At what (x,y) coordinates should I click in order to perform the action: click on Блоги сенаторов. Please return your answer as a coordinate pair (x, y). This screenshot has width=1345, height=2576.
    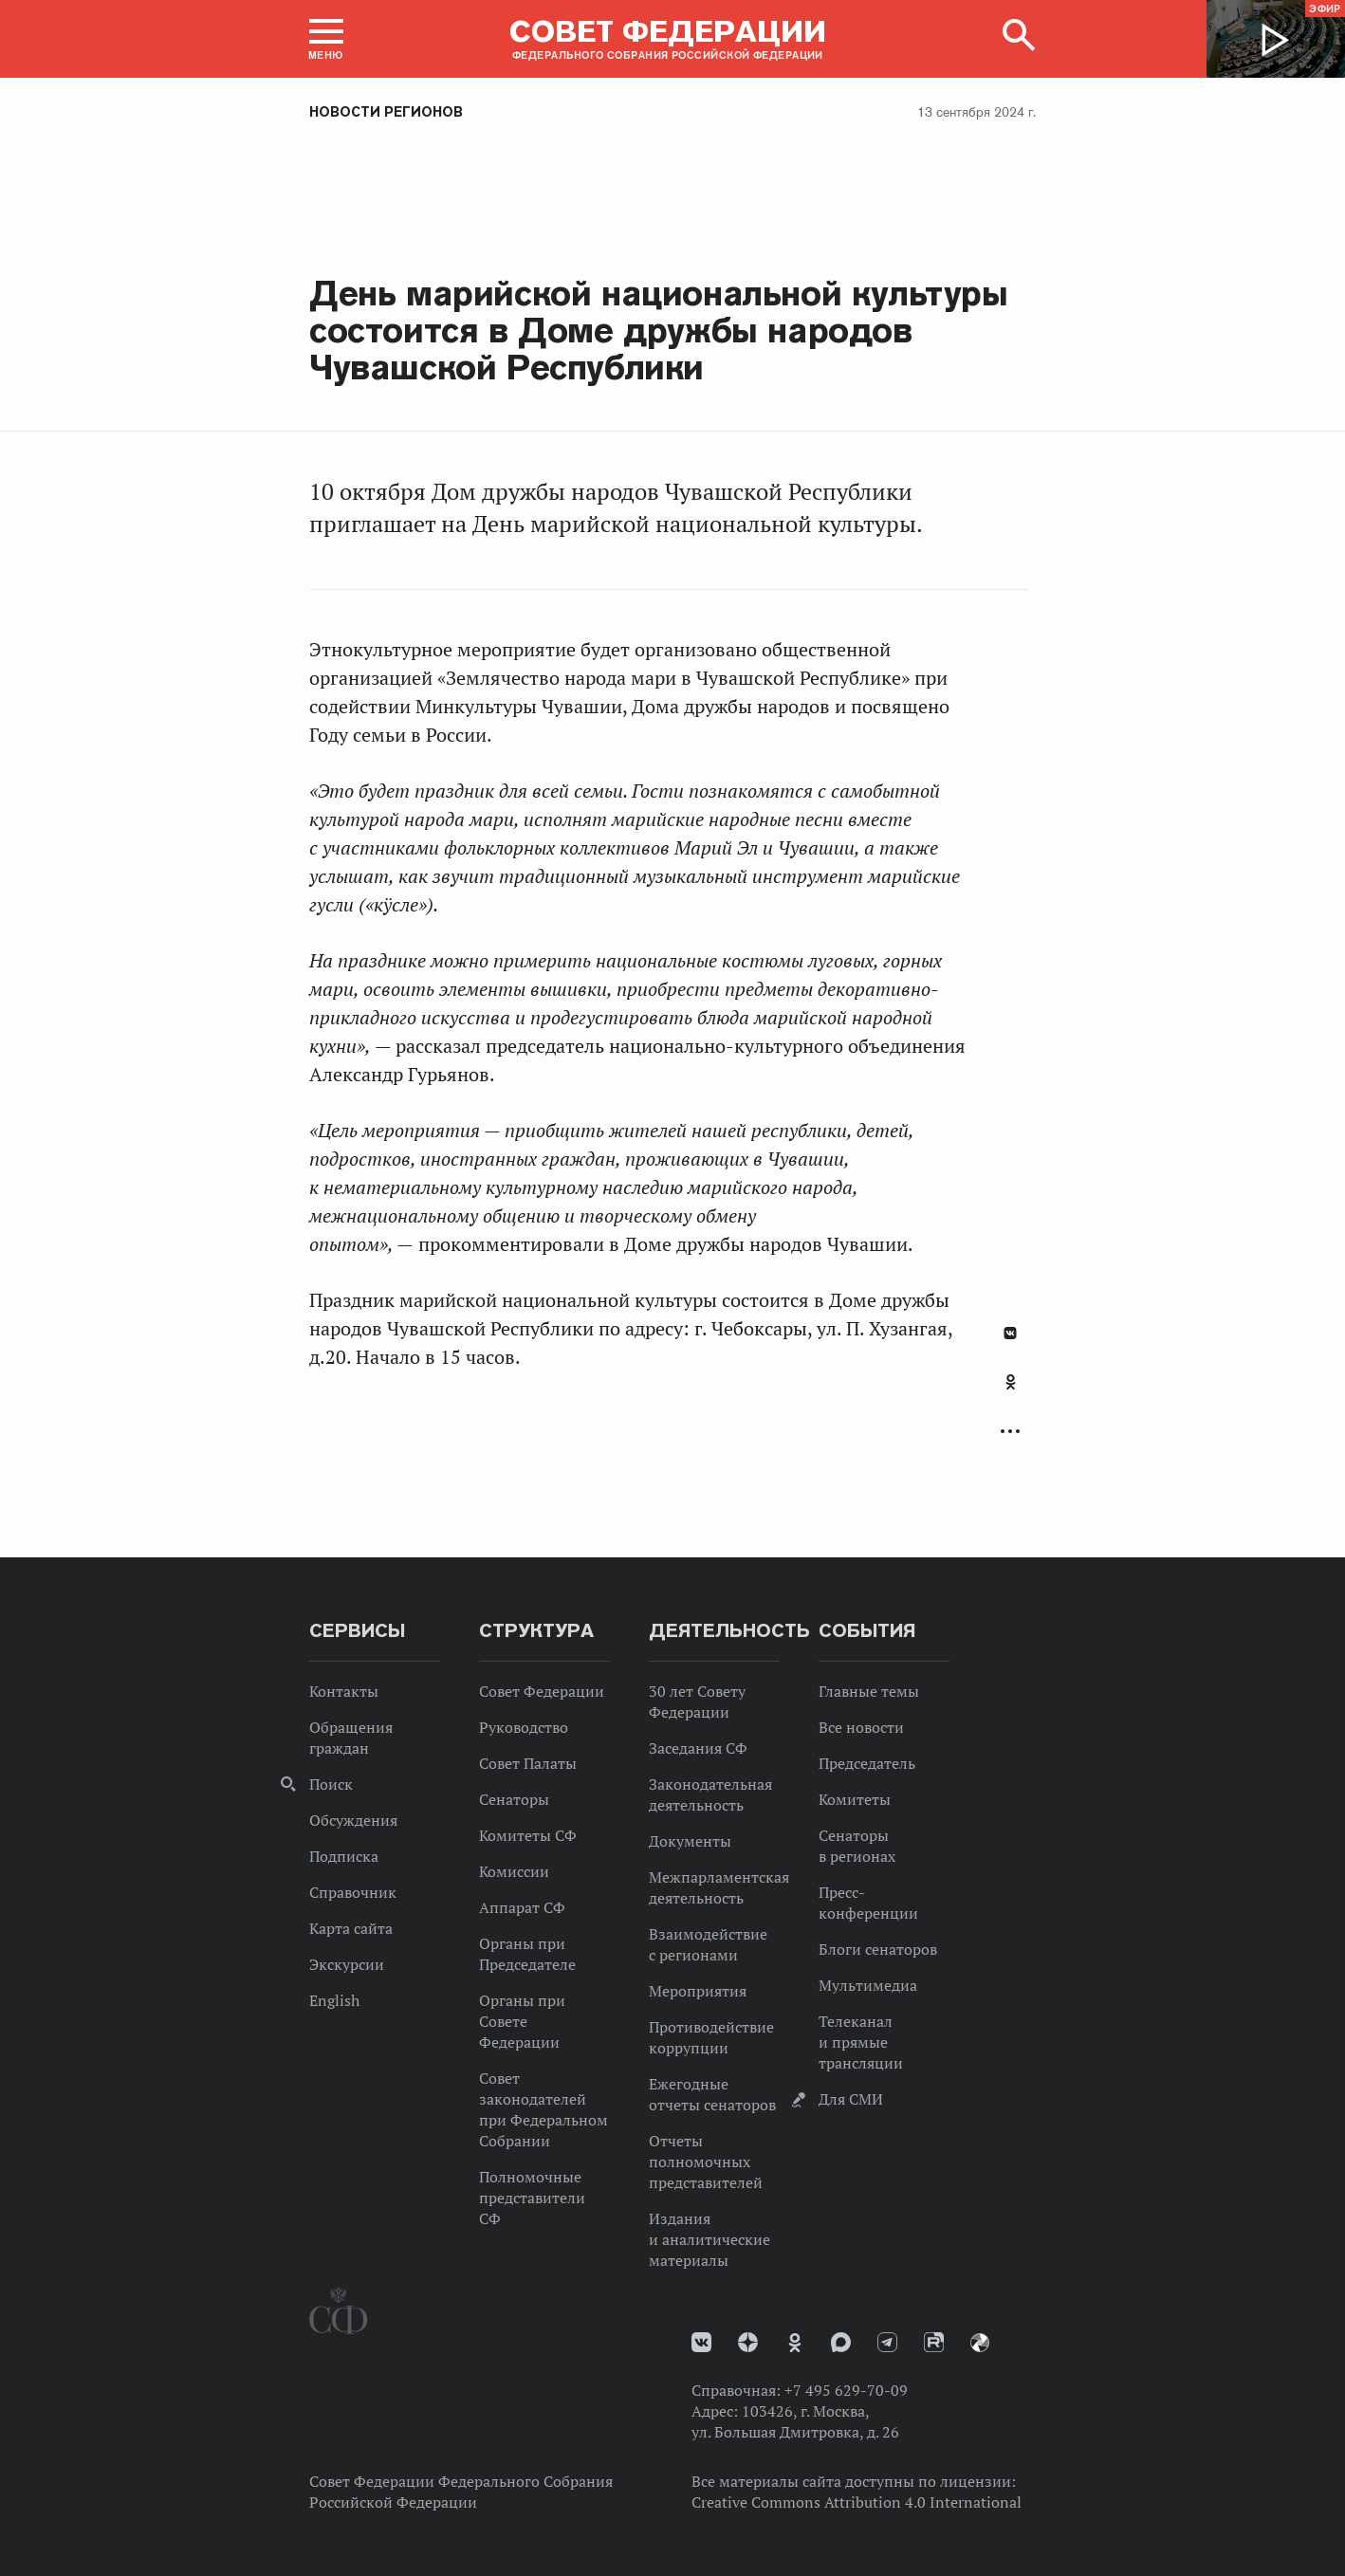
    Looking at the image, I should click on (878, 1949).